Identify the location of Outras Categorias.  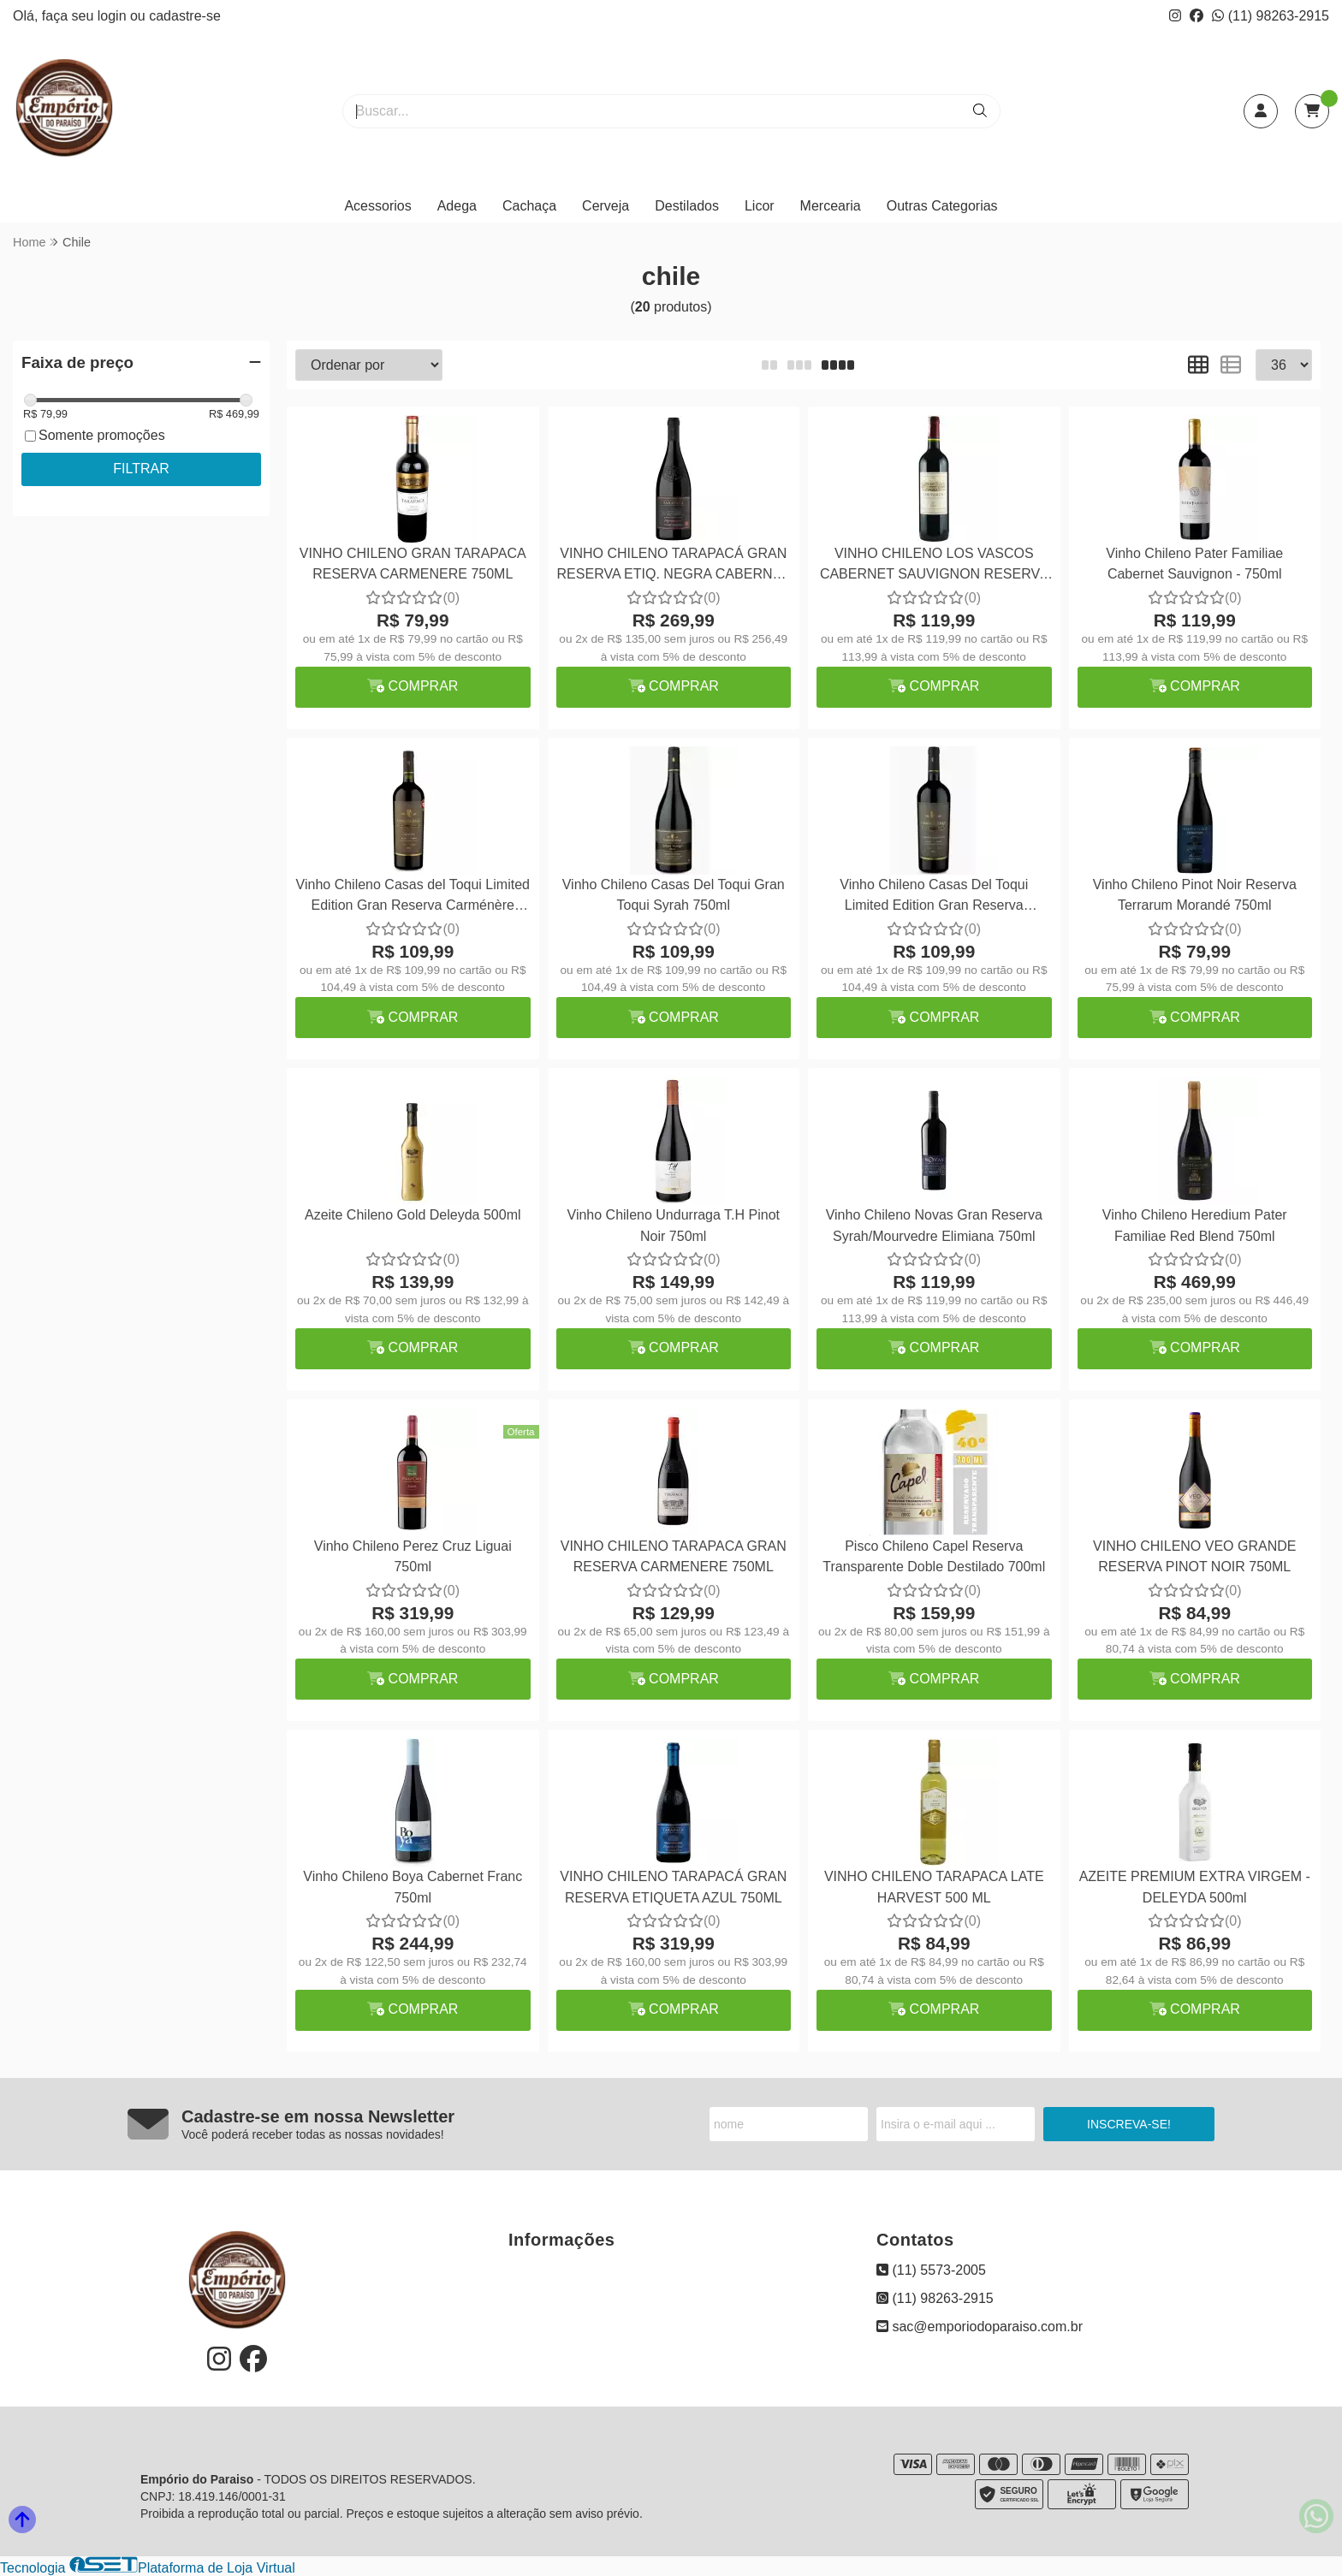
(942, 206).